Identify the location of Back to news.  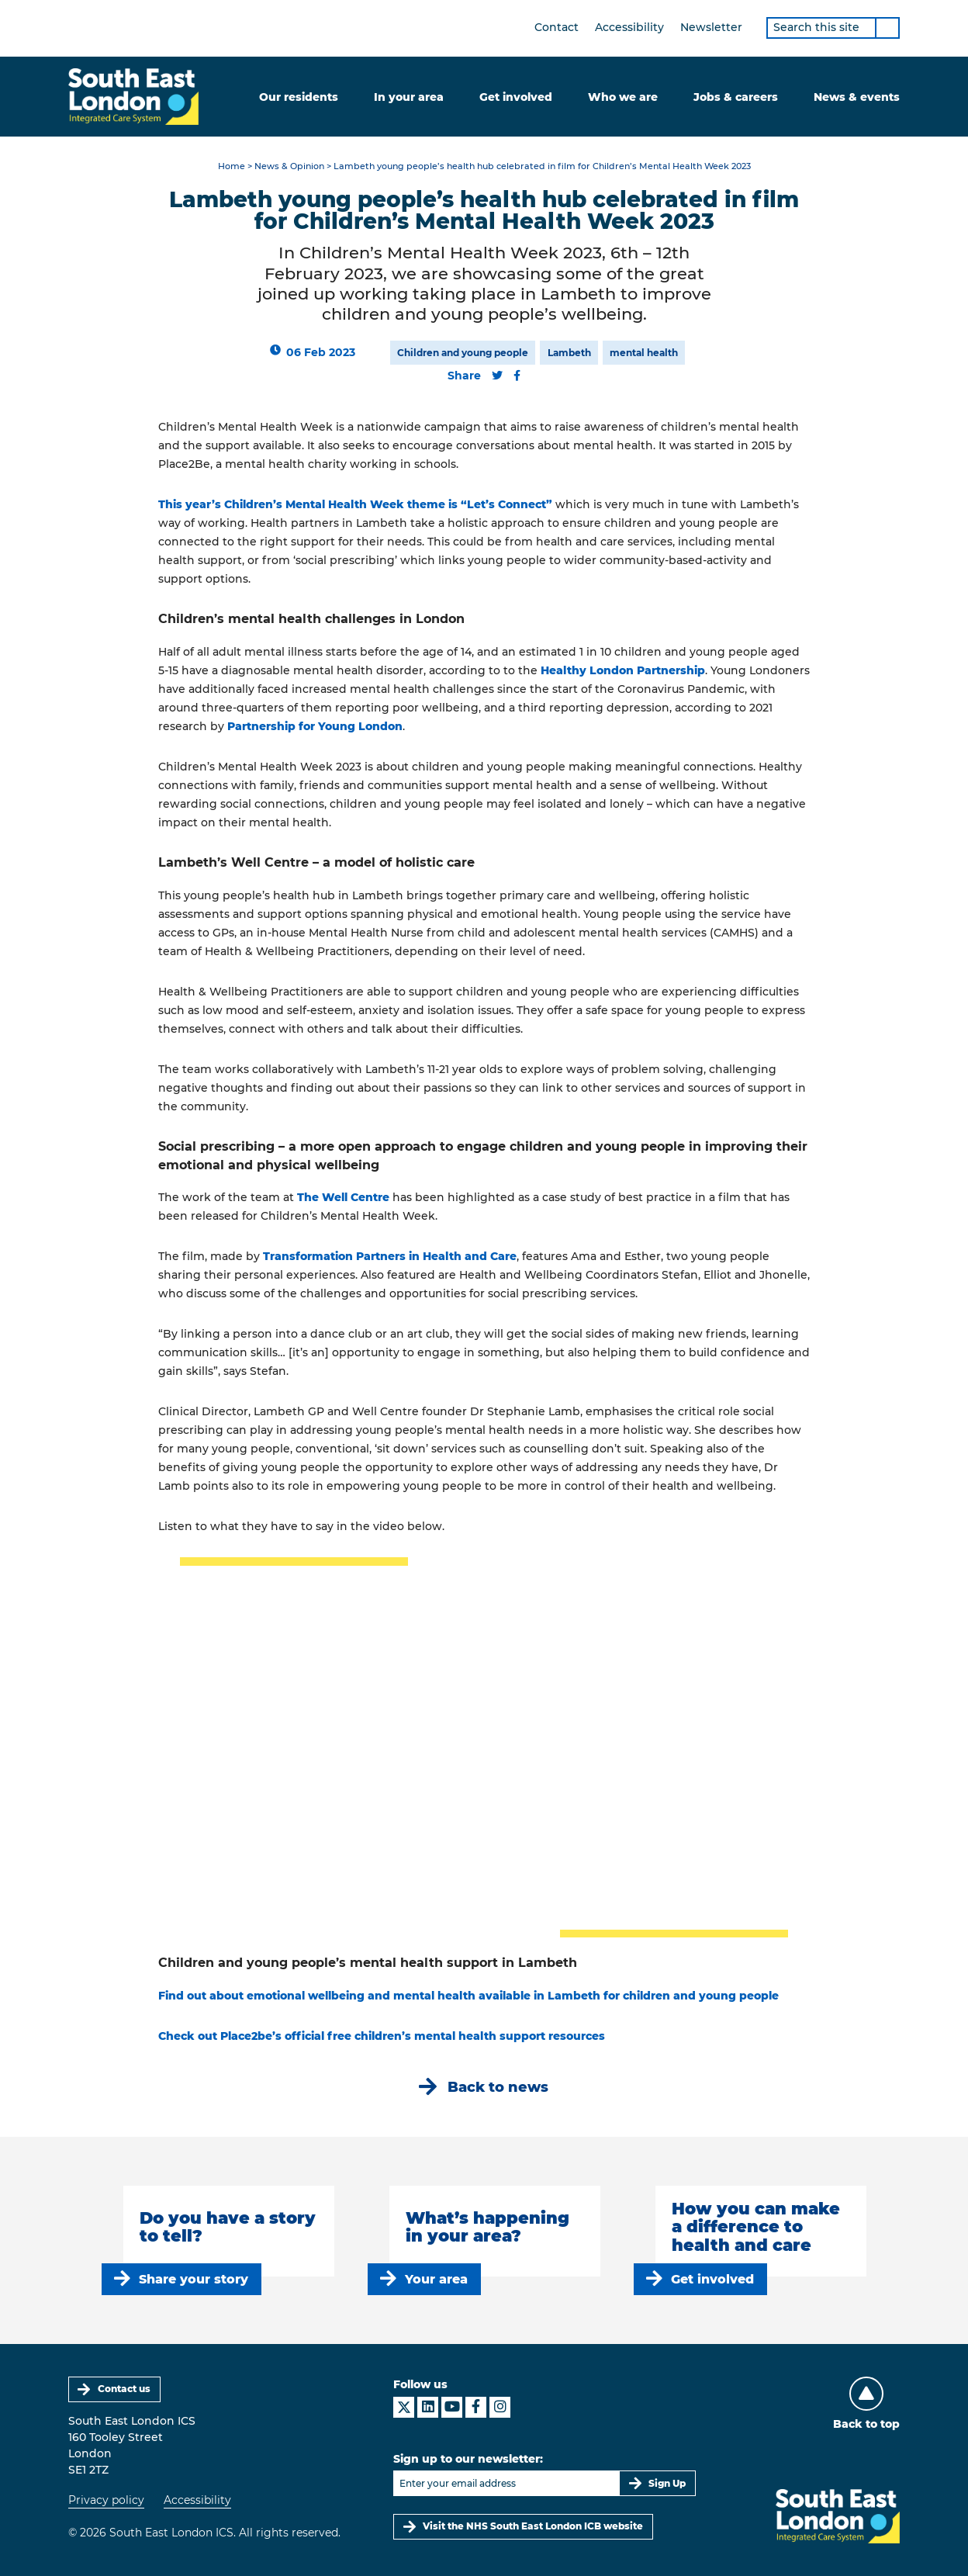
(498, 2087).